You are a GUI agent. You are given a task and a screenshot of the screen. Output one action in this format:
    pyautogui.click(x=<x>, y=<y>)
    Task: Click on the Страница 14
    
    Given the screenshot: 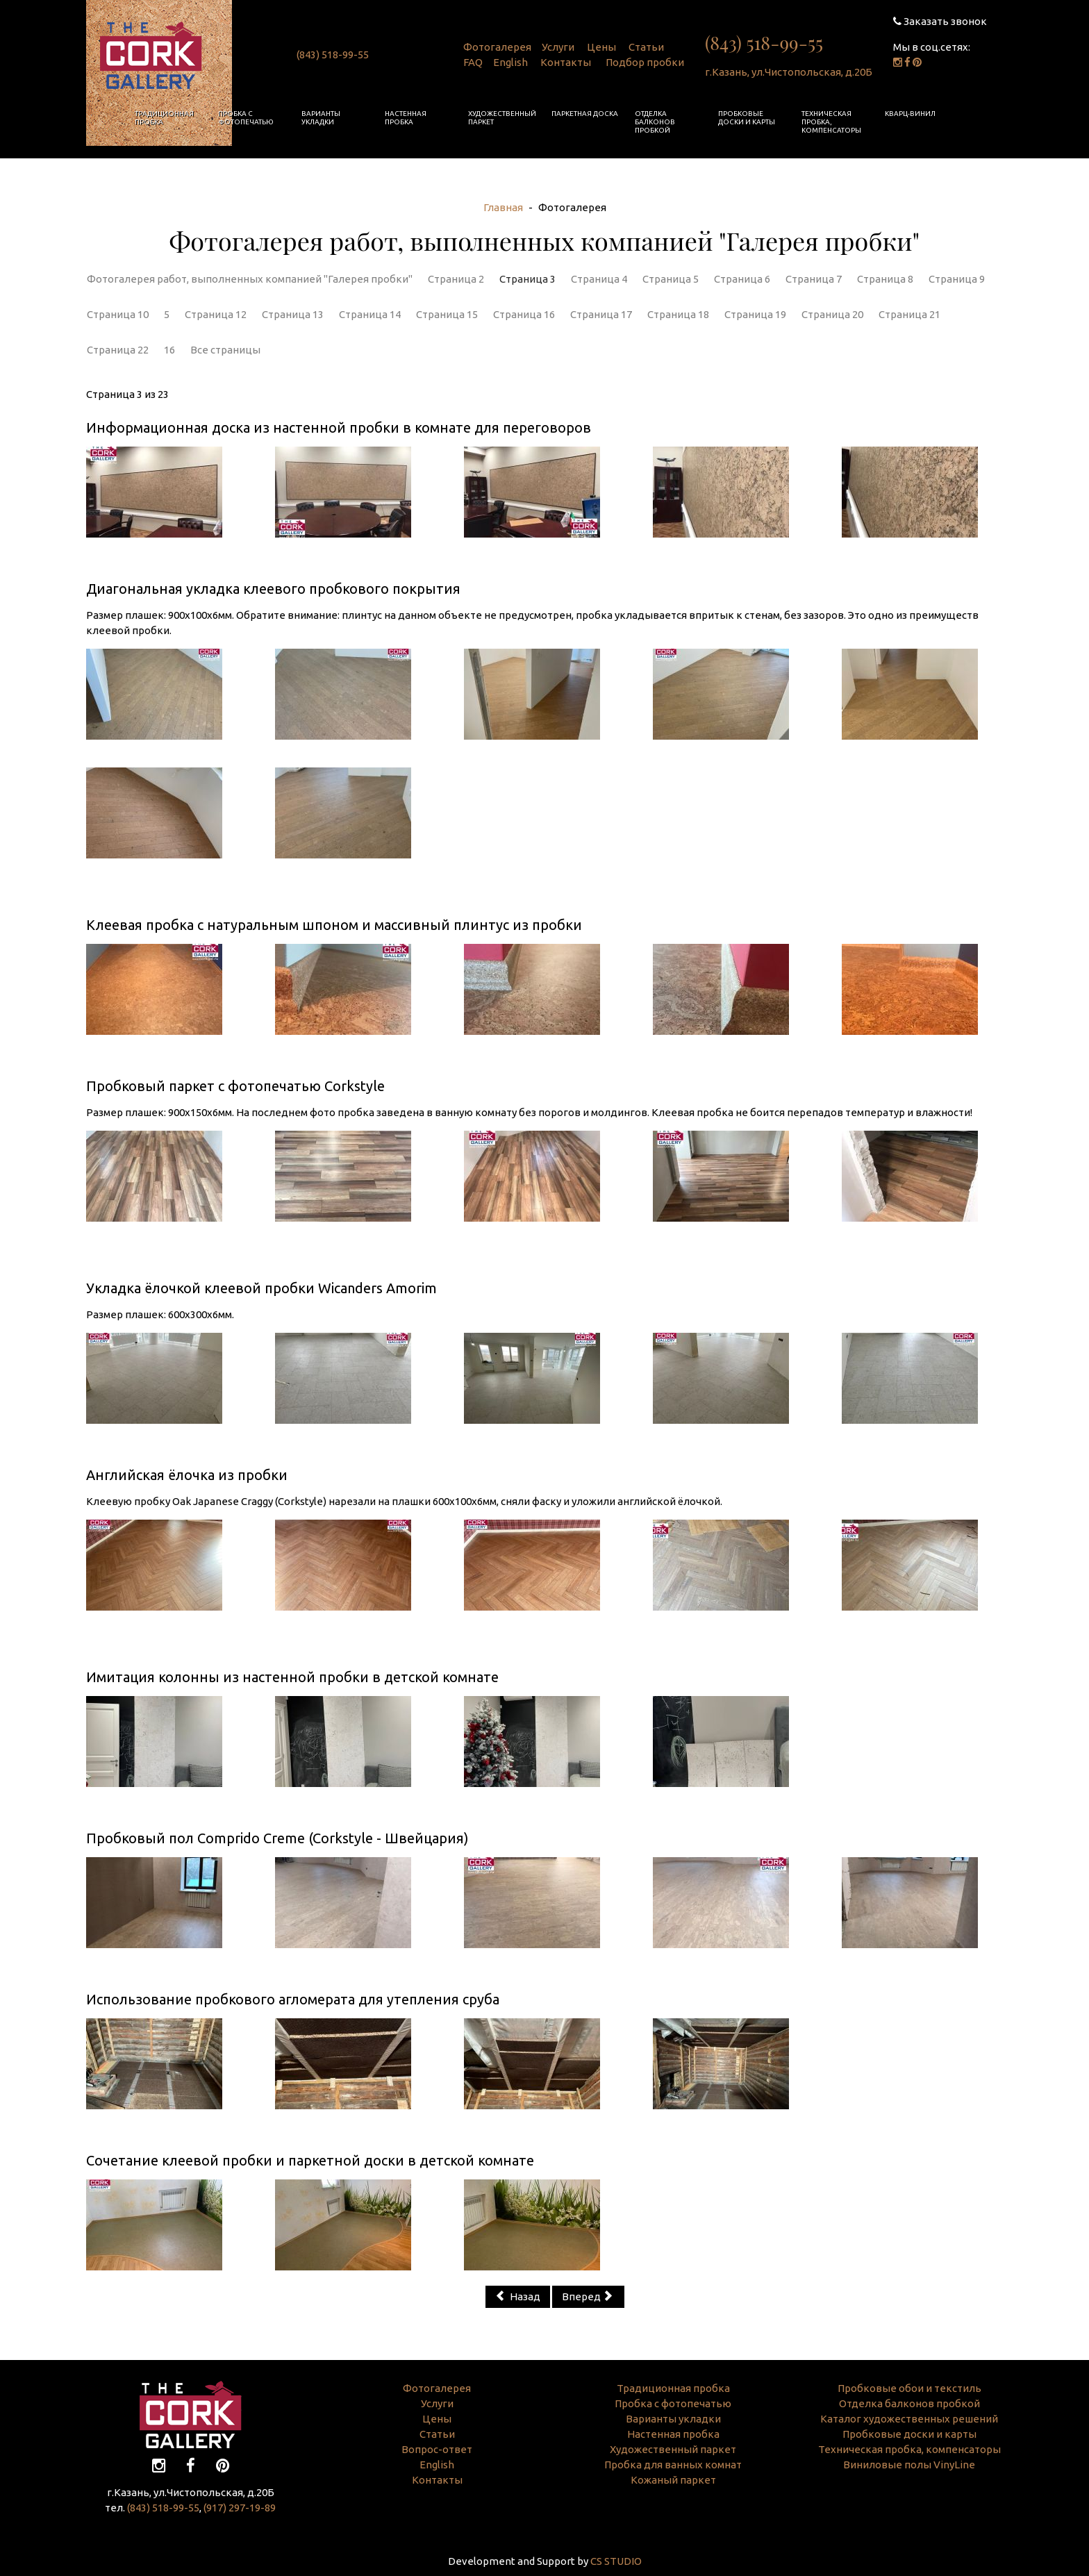 What is the action you would take?
    pyautogui.click(x=370, y=314)
    